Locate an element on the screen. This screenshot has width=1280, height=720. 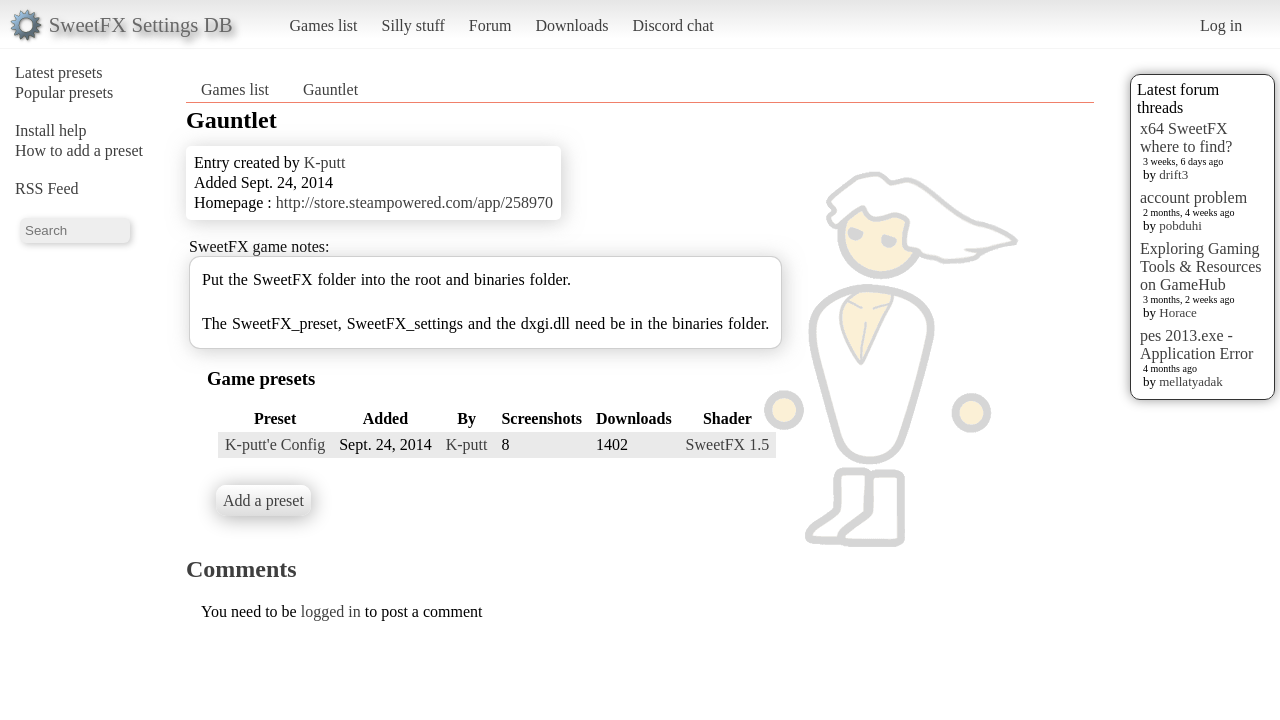
Install help is located at coordinates (51, 130).